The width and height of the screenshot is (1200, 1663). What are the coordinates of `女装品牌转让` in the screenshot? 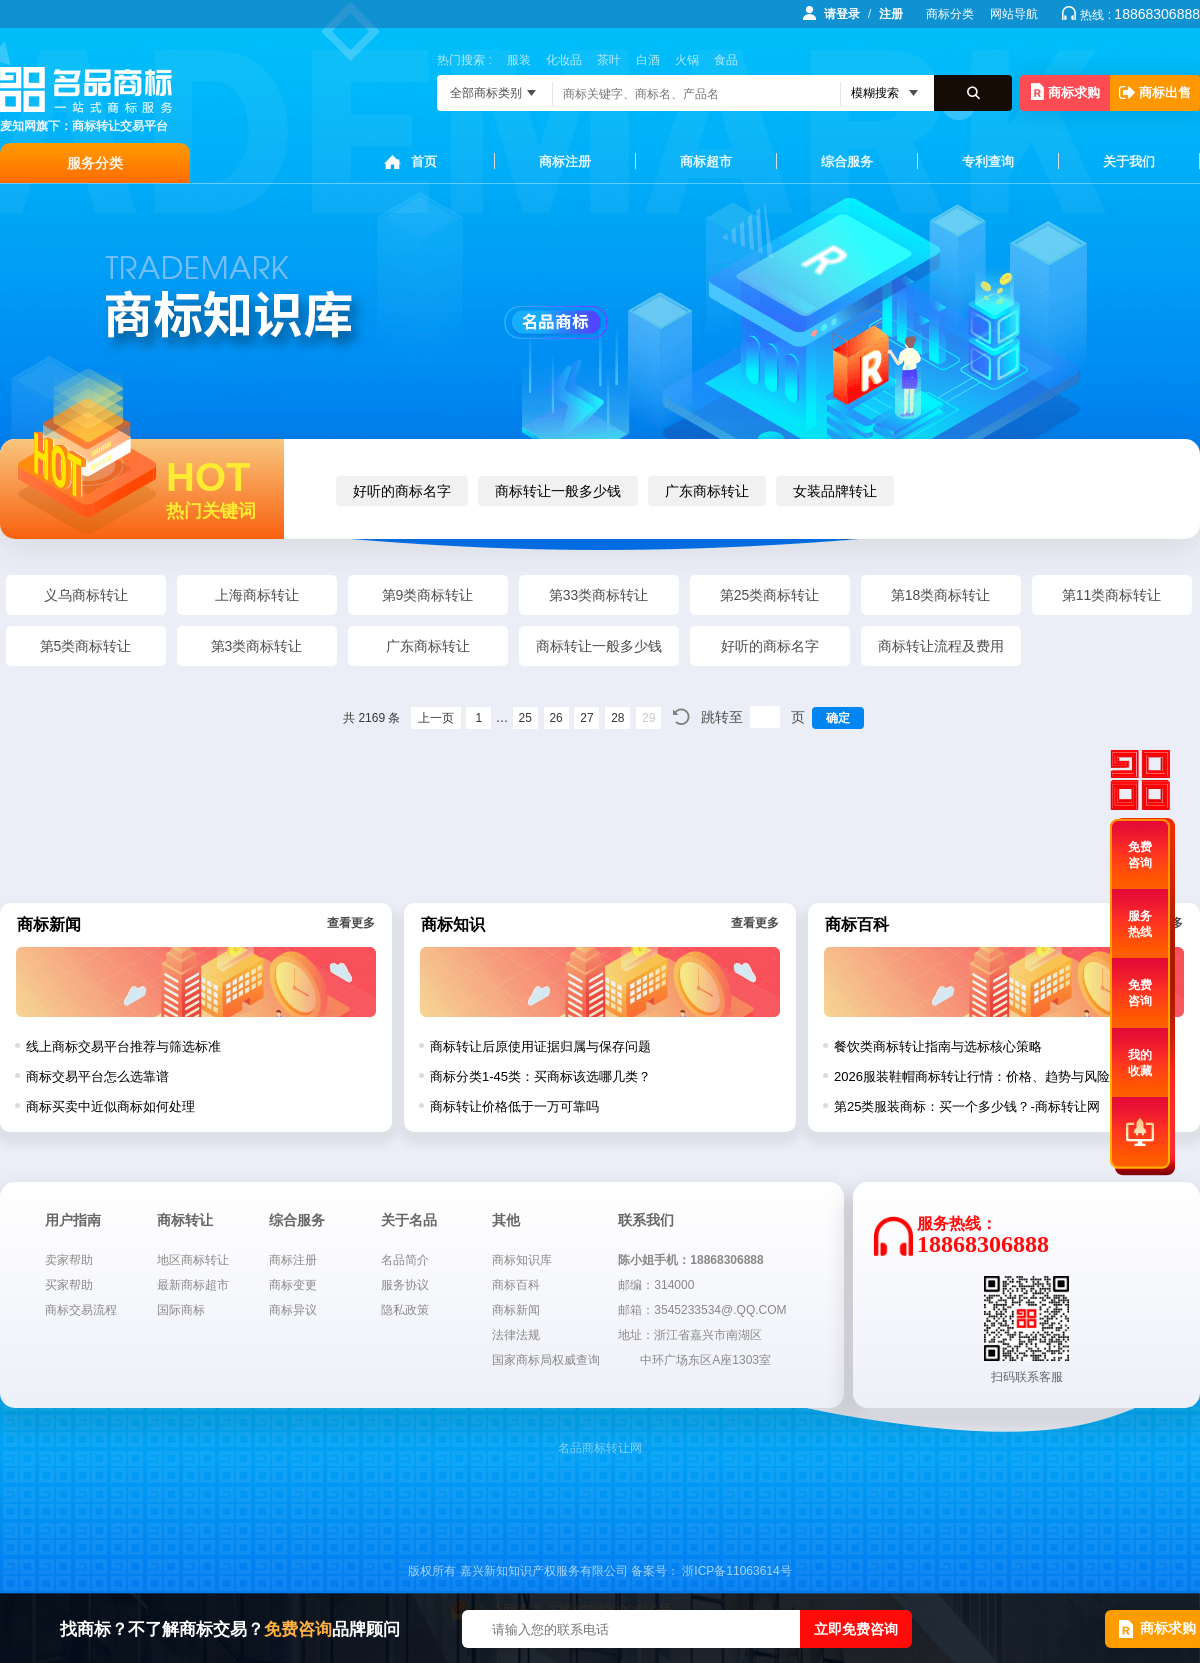 It's located at (835, 491).